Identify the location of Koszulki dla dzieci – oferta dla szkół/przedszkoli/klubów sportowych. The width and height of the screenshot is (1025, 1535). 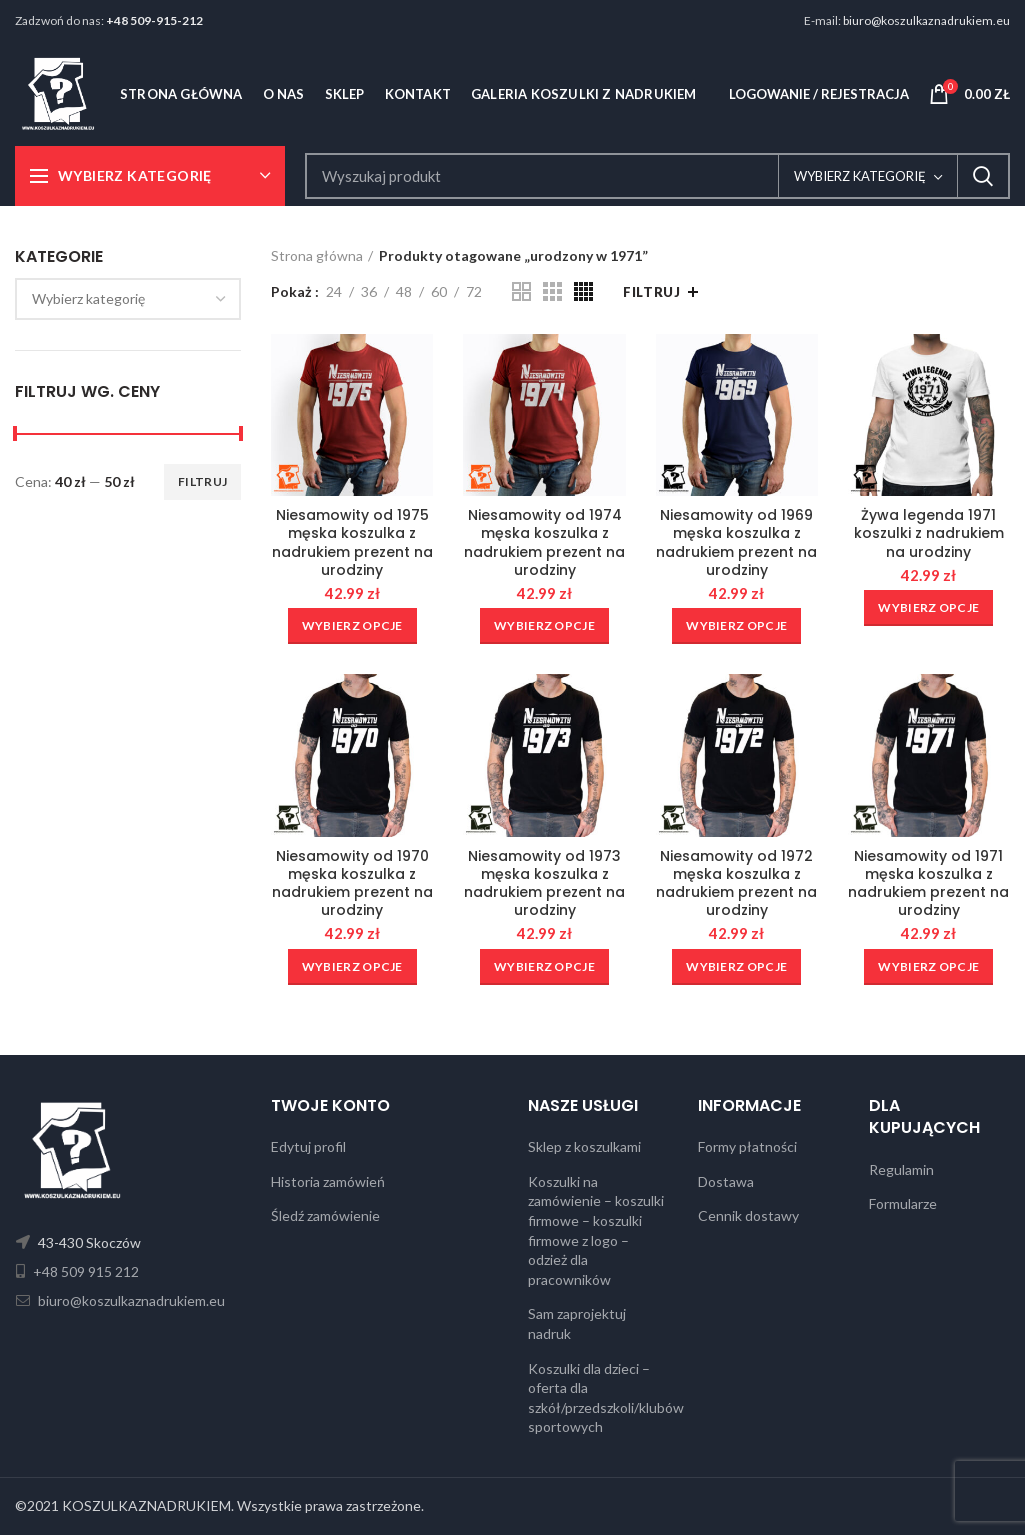
(606, 1398).